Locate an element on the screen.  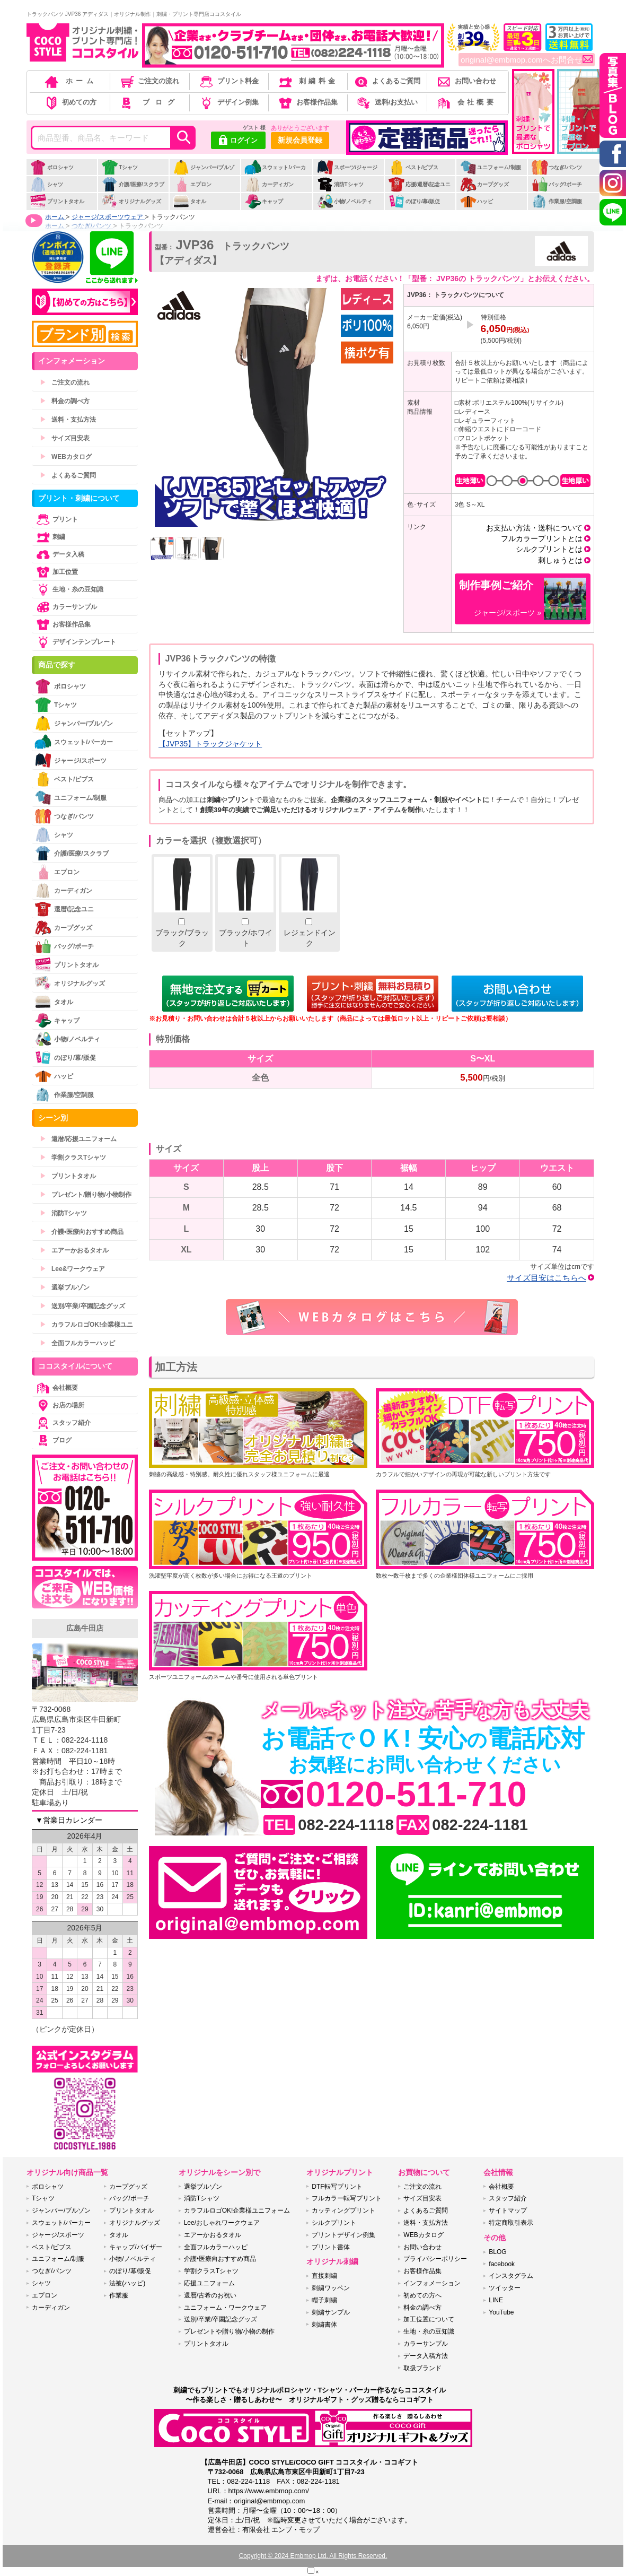
刺しゅうとは is located at coordinates (560, 560).